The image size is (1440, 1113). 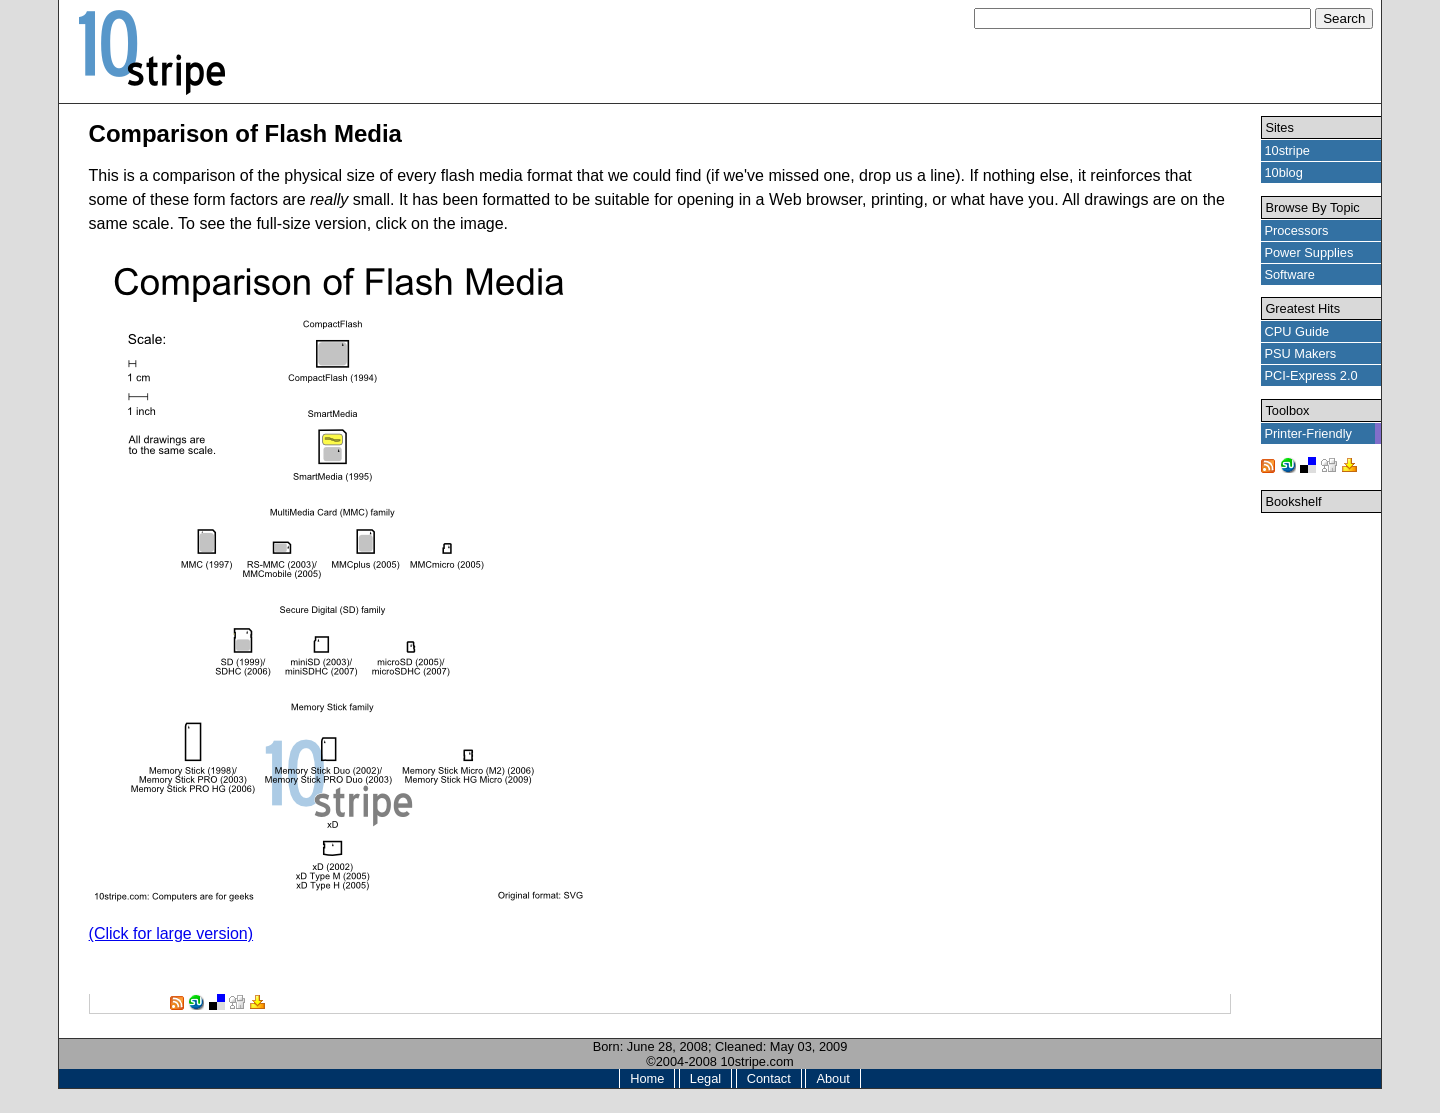 I want to click on About, so click(x=832, y=1078).